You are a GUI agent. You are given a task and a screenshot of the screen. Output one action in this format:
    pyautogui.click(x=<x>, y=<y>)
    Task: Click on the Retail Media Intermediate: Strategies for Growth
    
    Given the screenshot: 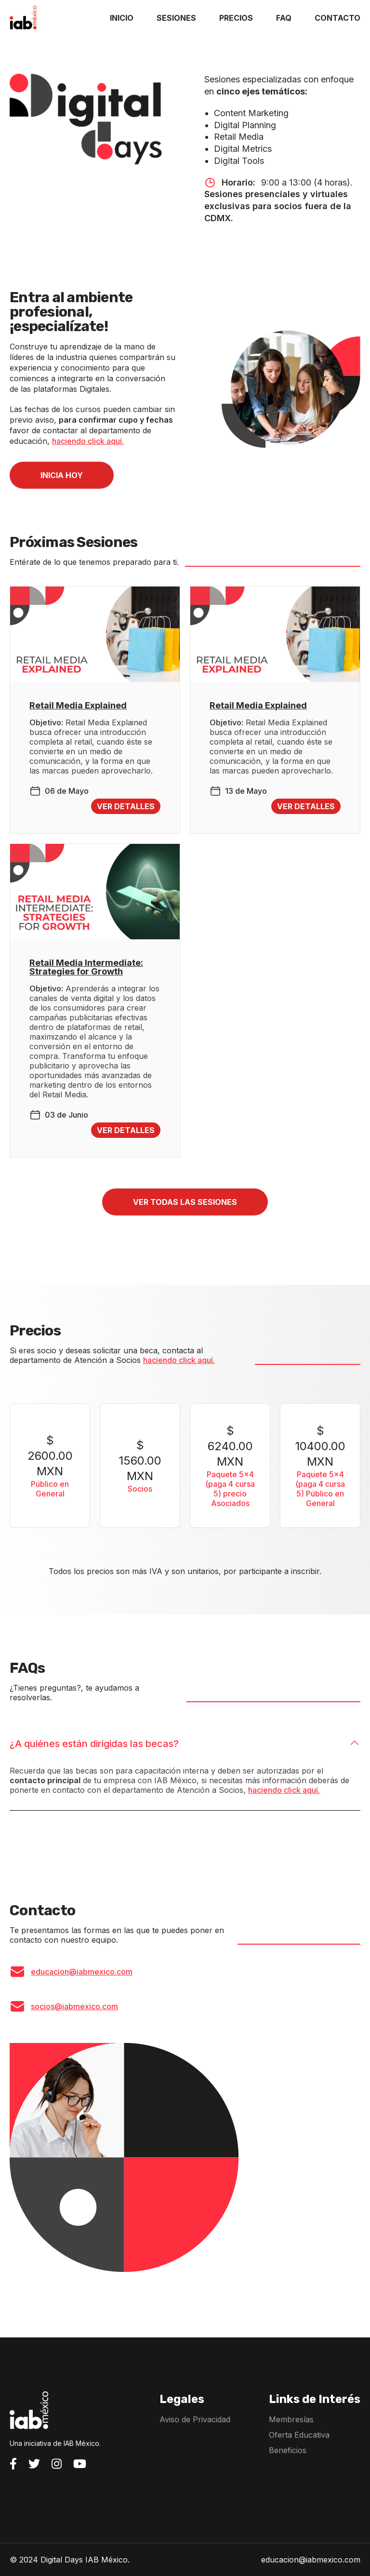 What is the action you would take?
    pyautogui.click(x=86, y=967)
    